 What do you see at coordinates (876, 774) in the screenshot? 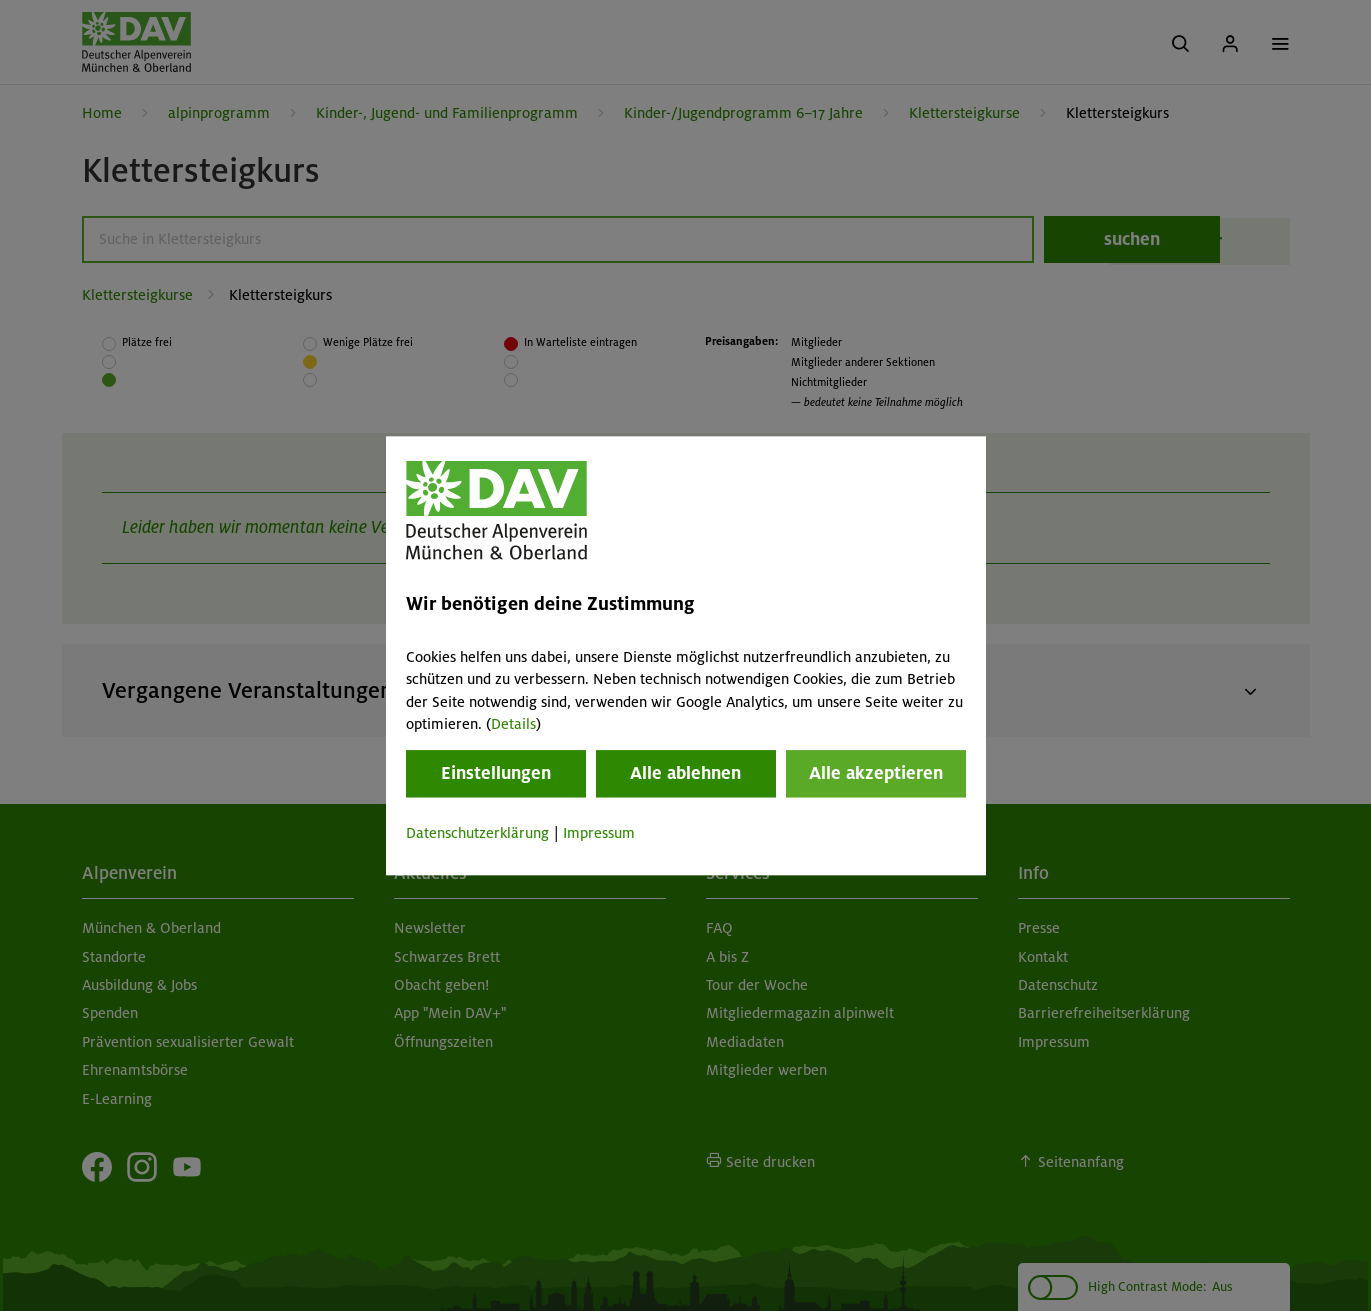
I see `Alle akzeptieren` at bounding box center [876, 774].